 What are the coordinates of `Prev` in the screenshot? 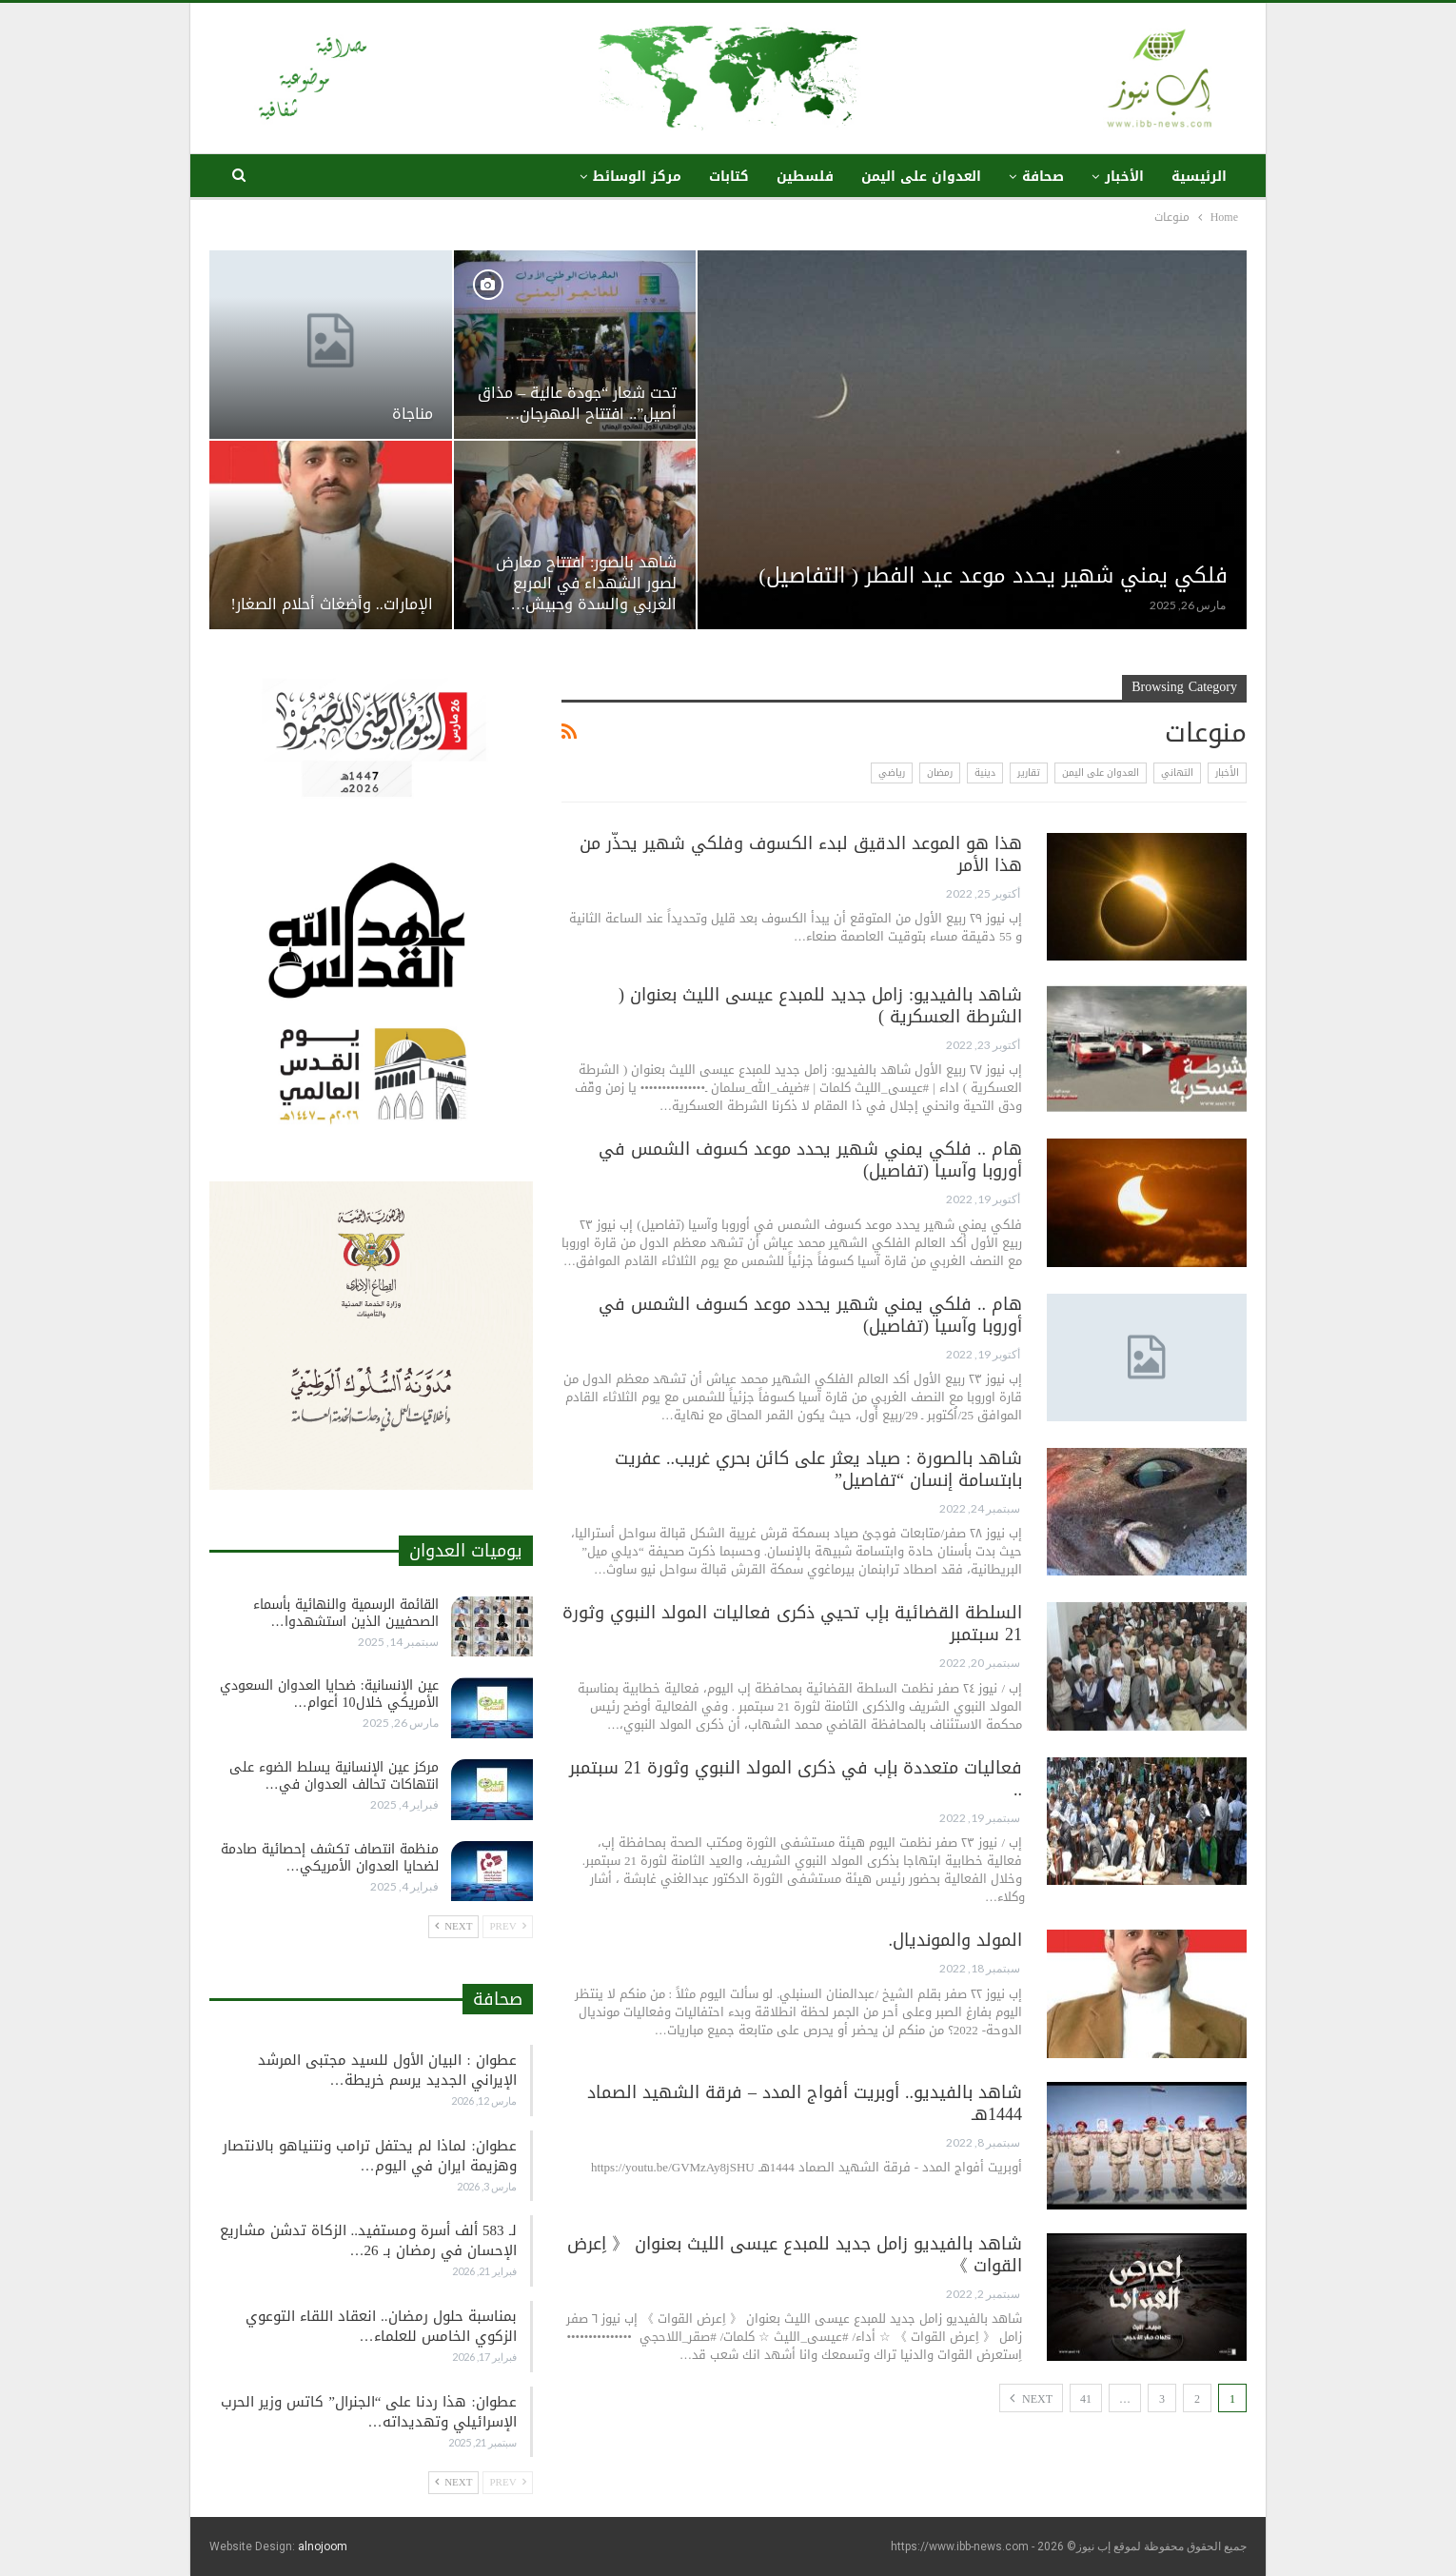 It's located at (507, 1926).